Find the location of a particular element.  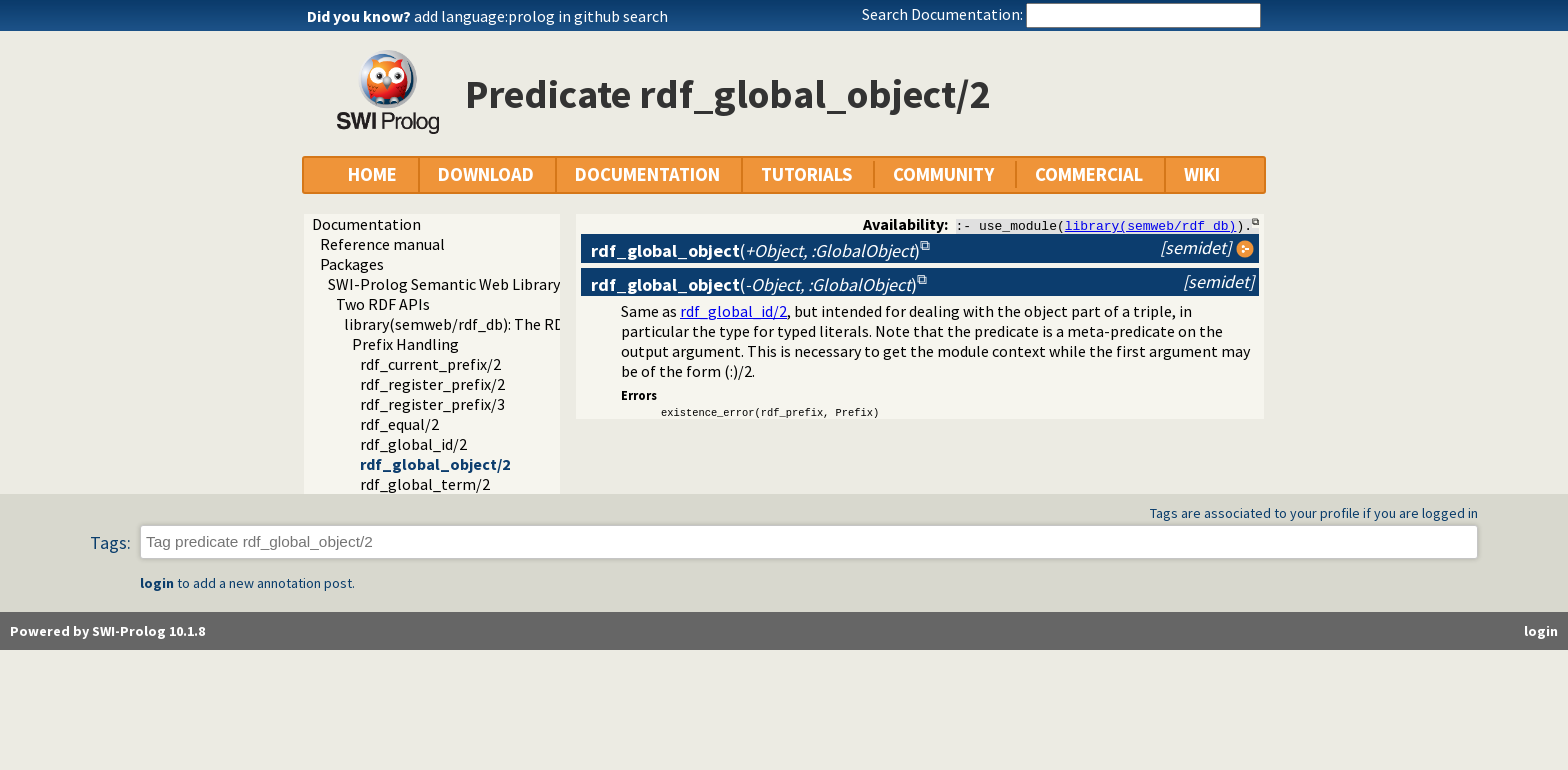

rdf_current_prefix/2 is located at coordinates (430, 364).